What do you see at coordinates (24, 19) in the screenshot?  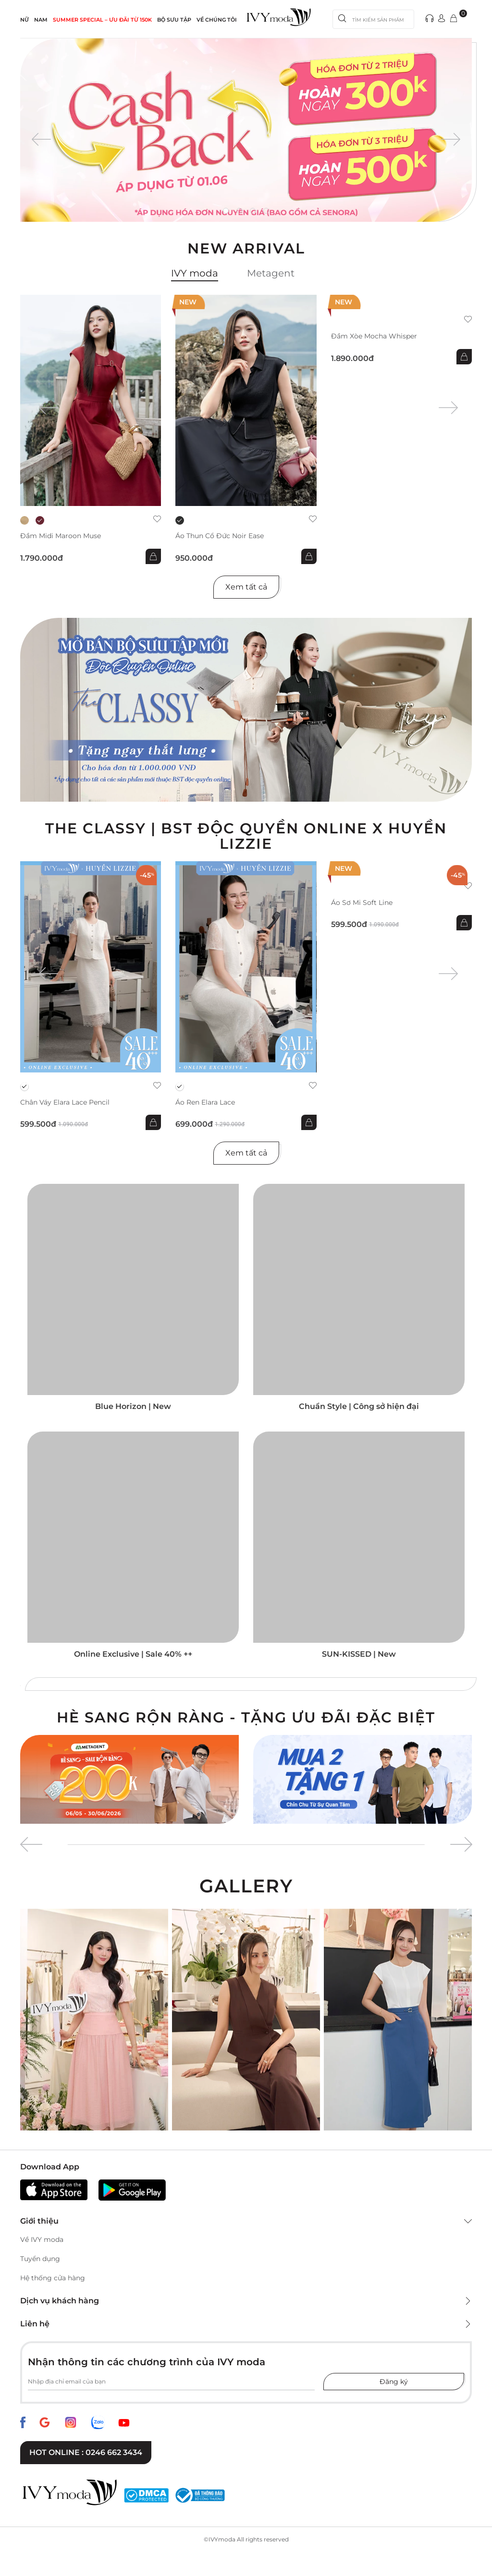 I see `NỮ` at bounding box center [24, 19].